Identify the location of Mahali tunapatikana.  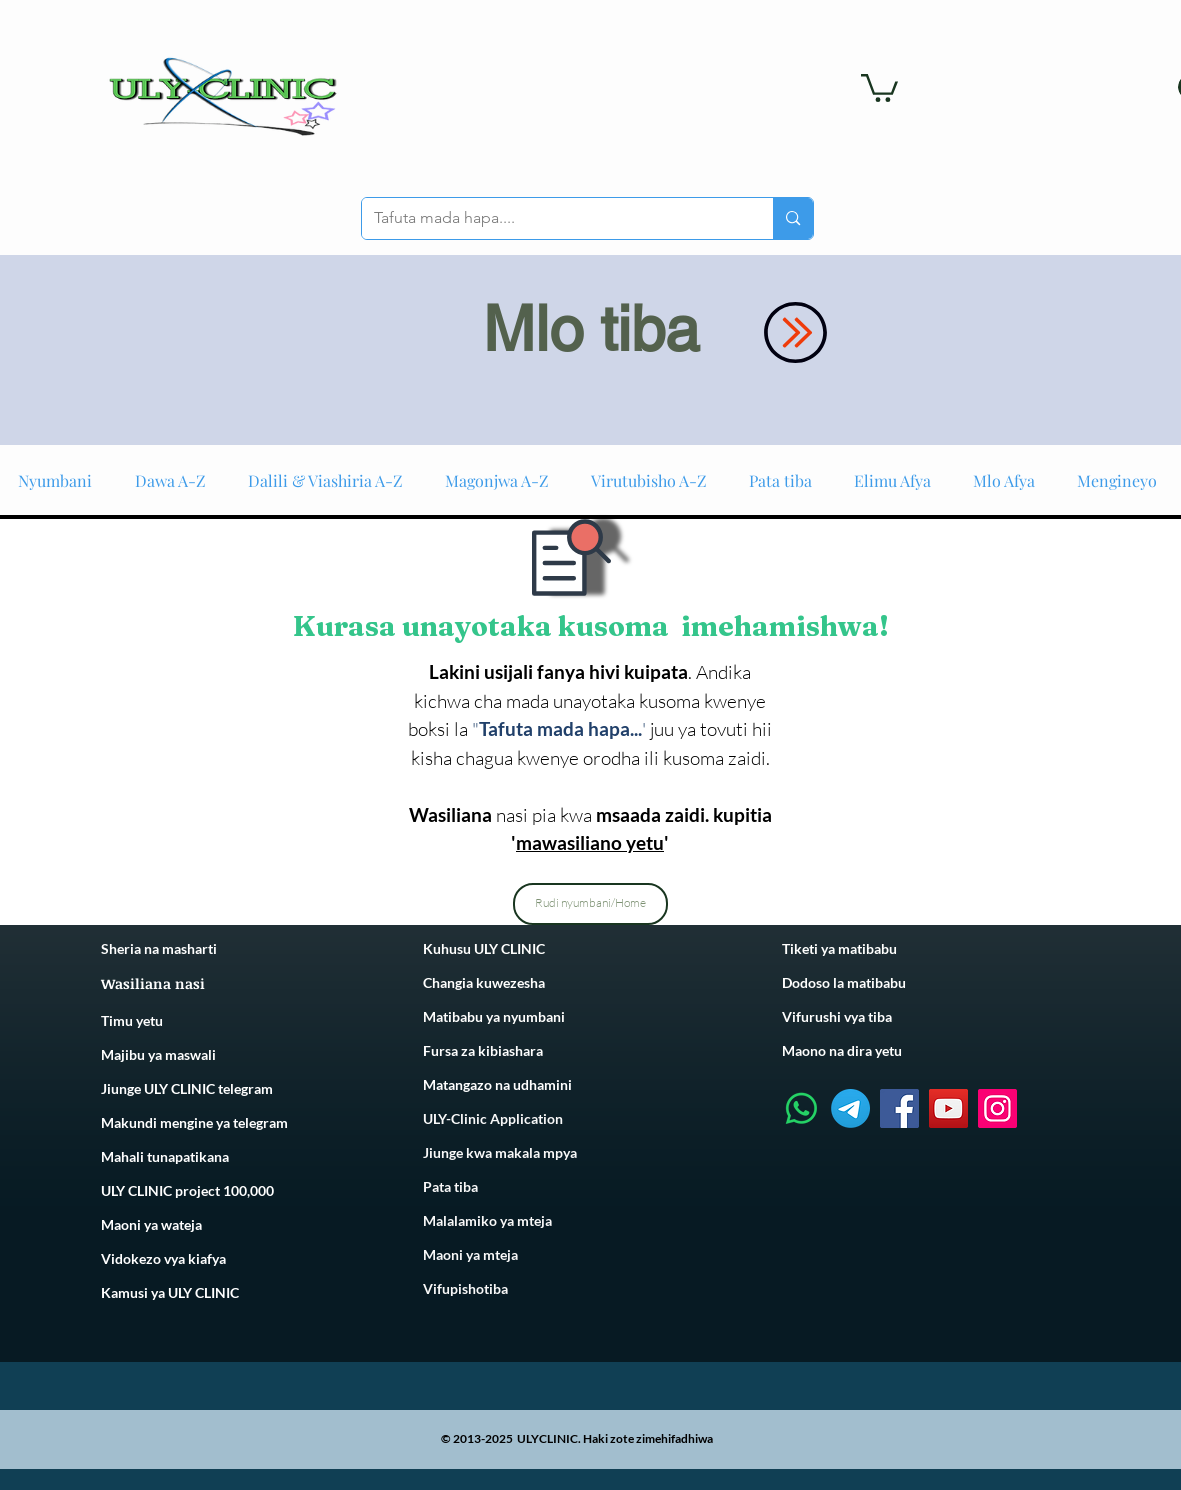
(165, 1156).